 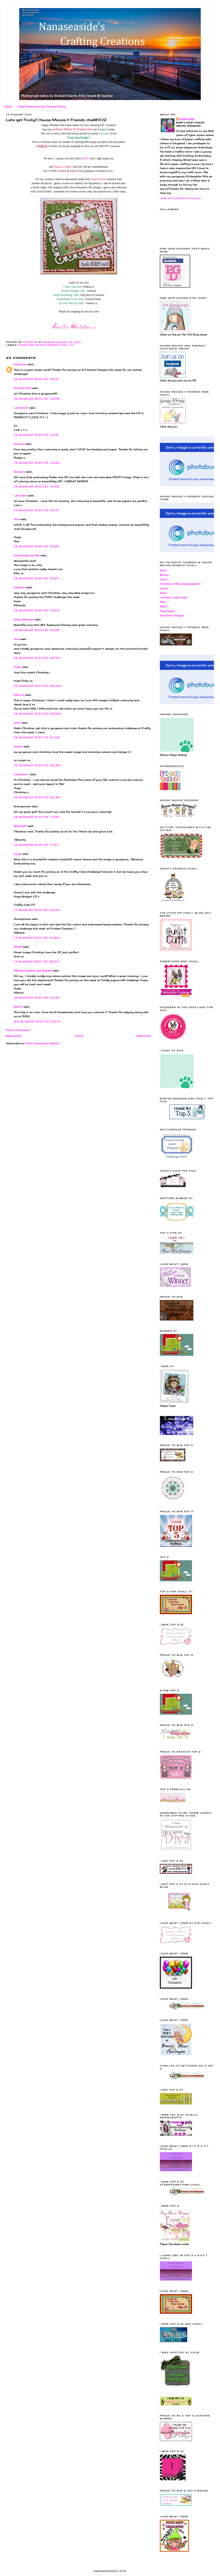 What do you see at coordinates (17, 853) in the screenshot?
I see `Curly` at bounding box center [17, 853].